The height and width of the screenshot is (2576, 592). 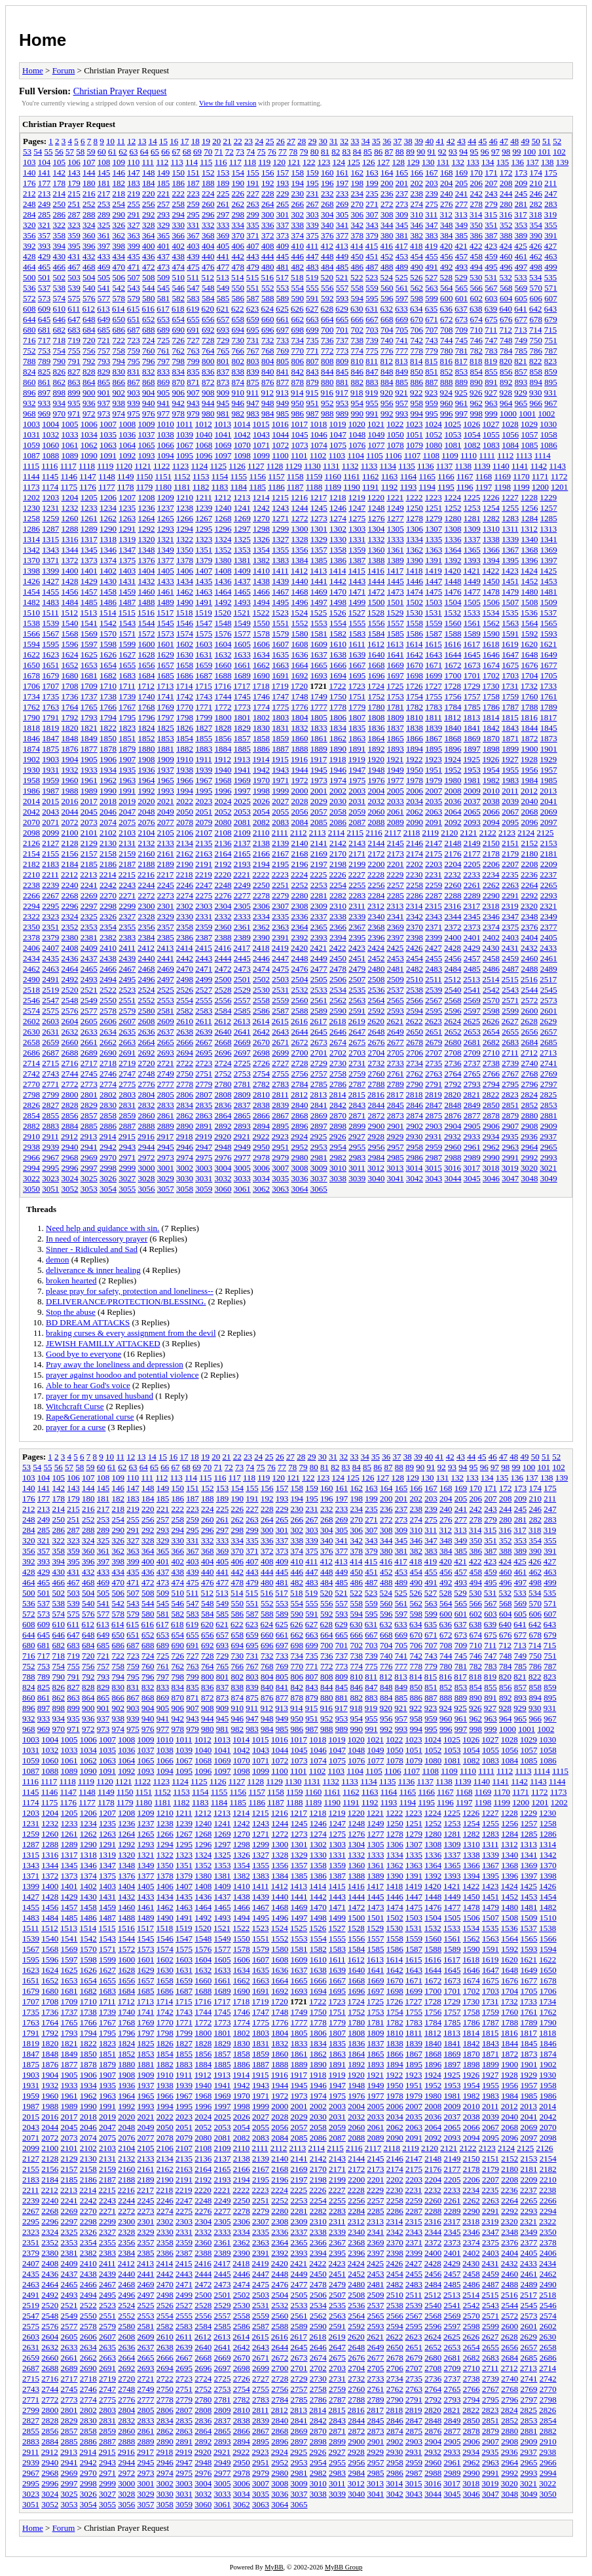 What do you see at coordinates (280, 675) in the screenshot?
I see `1691` at bounding box center [280, 675].